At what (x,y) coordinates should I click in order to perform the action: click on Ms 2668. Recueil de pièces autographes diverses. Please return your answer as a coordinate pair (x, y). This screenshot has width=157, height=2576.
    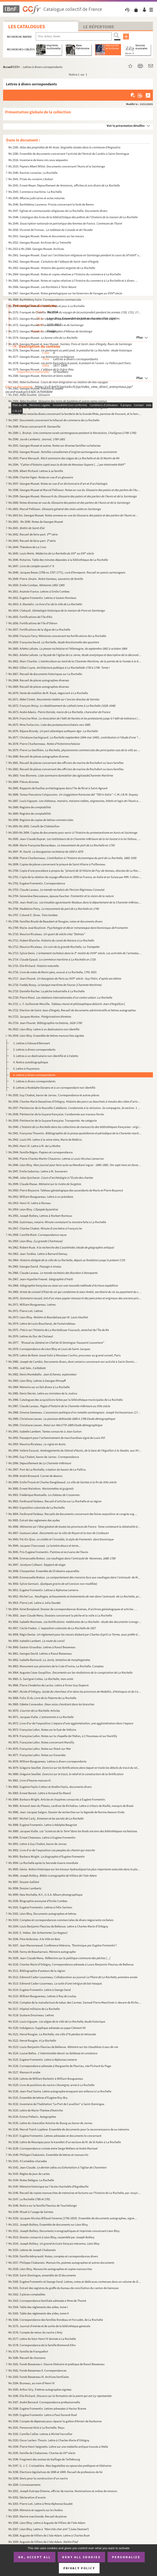
    Looking at the image, I should click on (38, 680).